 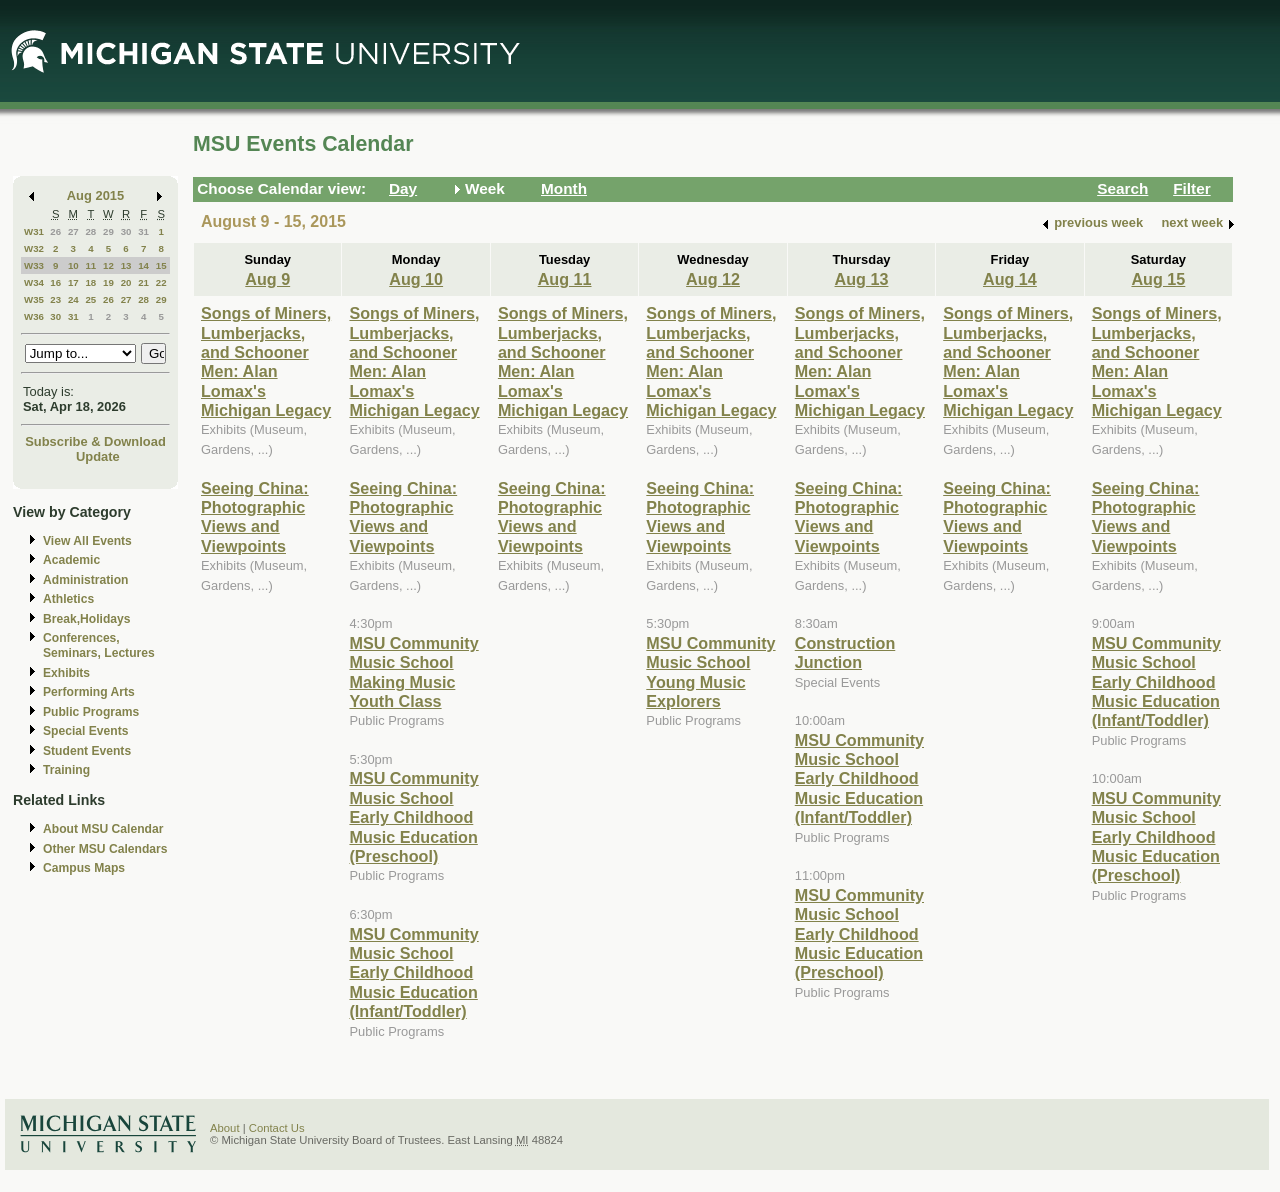 What do you see at coordinates (255, 517) in the screenshot?
I see `Seeing China: Photographic Views and Viewpoints` at bounding box center [255, 517].